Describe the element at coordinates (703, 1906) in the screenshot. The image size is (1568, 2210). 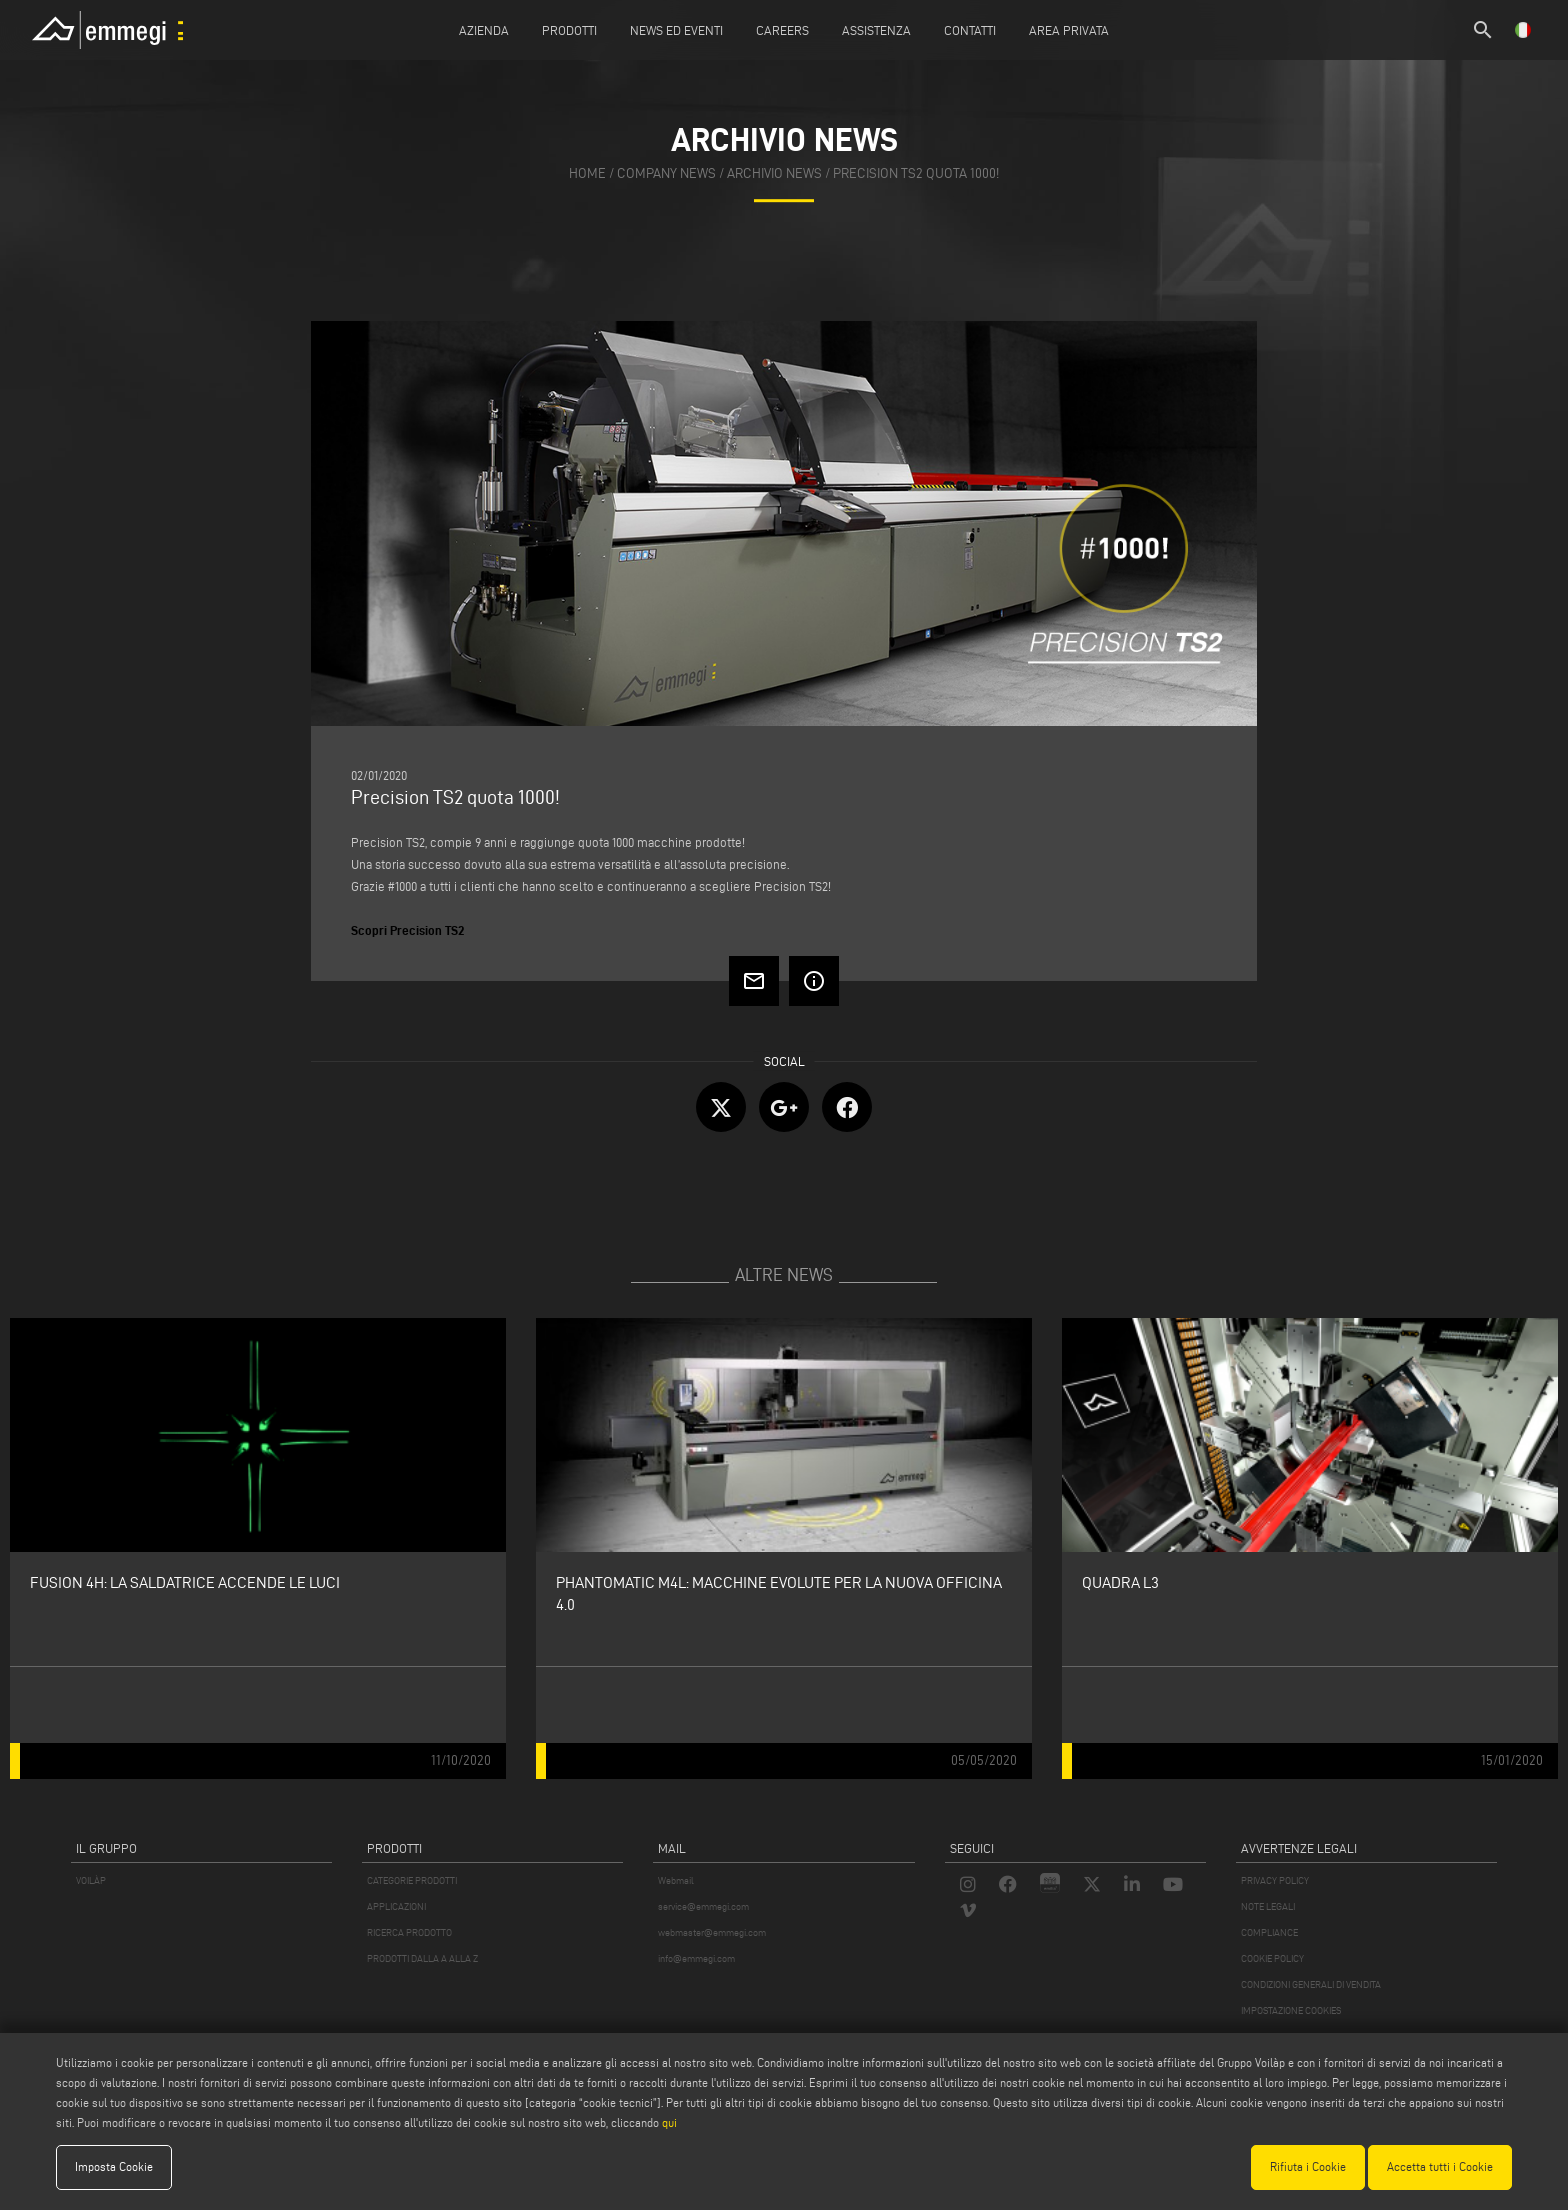
I see `service@emmegi.com` at that location.